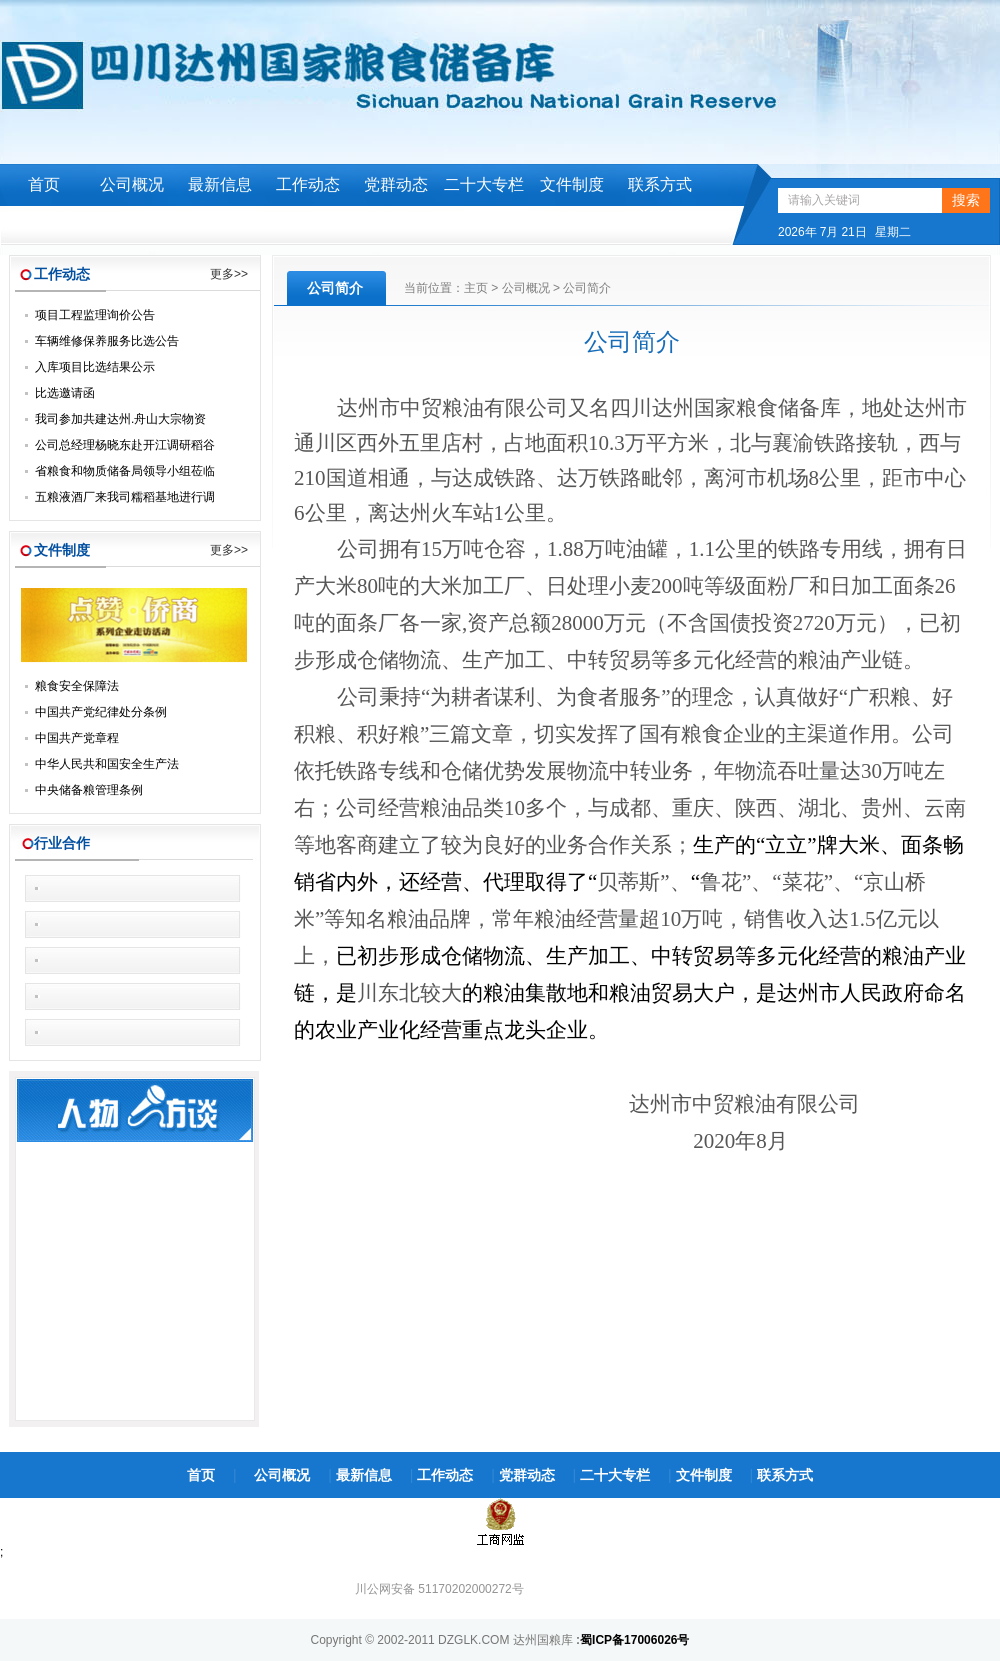 The image size is (1000, 1661). Describe the element at coordinates (95, 367) in the screenshot. I see `入库项目比选结果公示` at that location.